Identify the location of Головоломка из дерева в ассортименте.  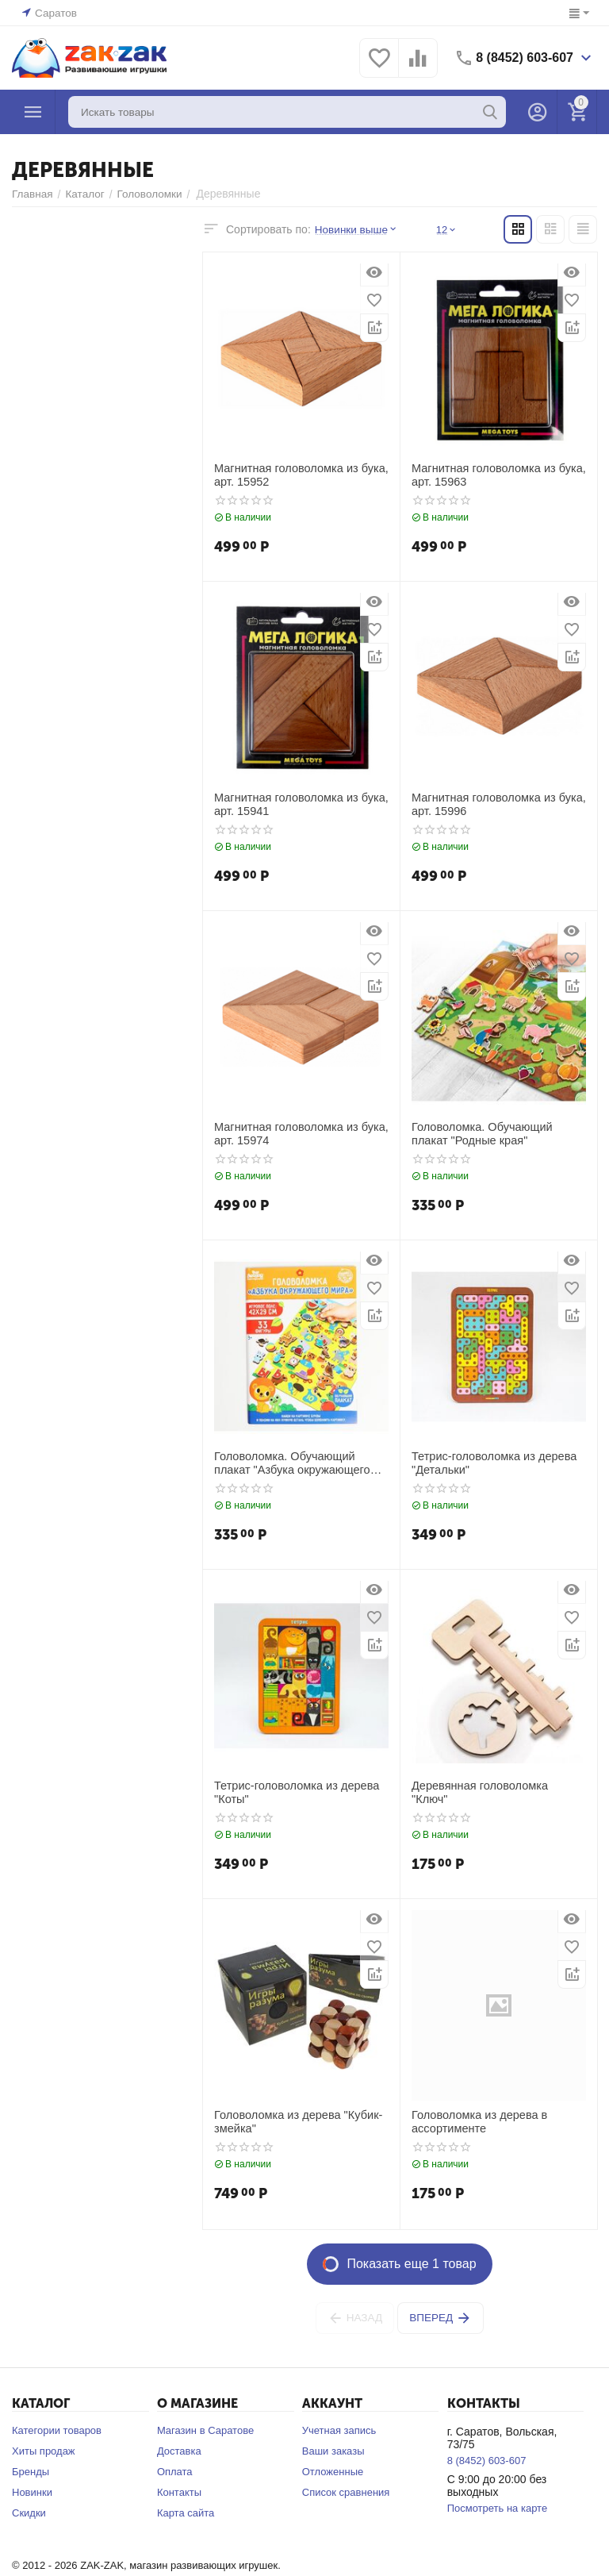
(477, 2122).